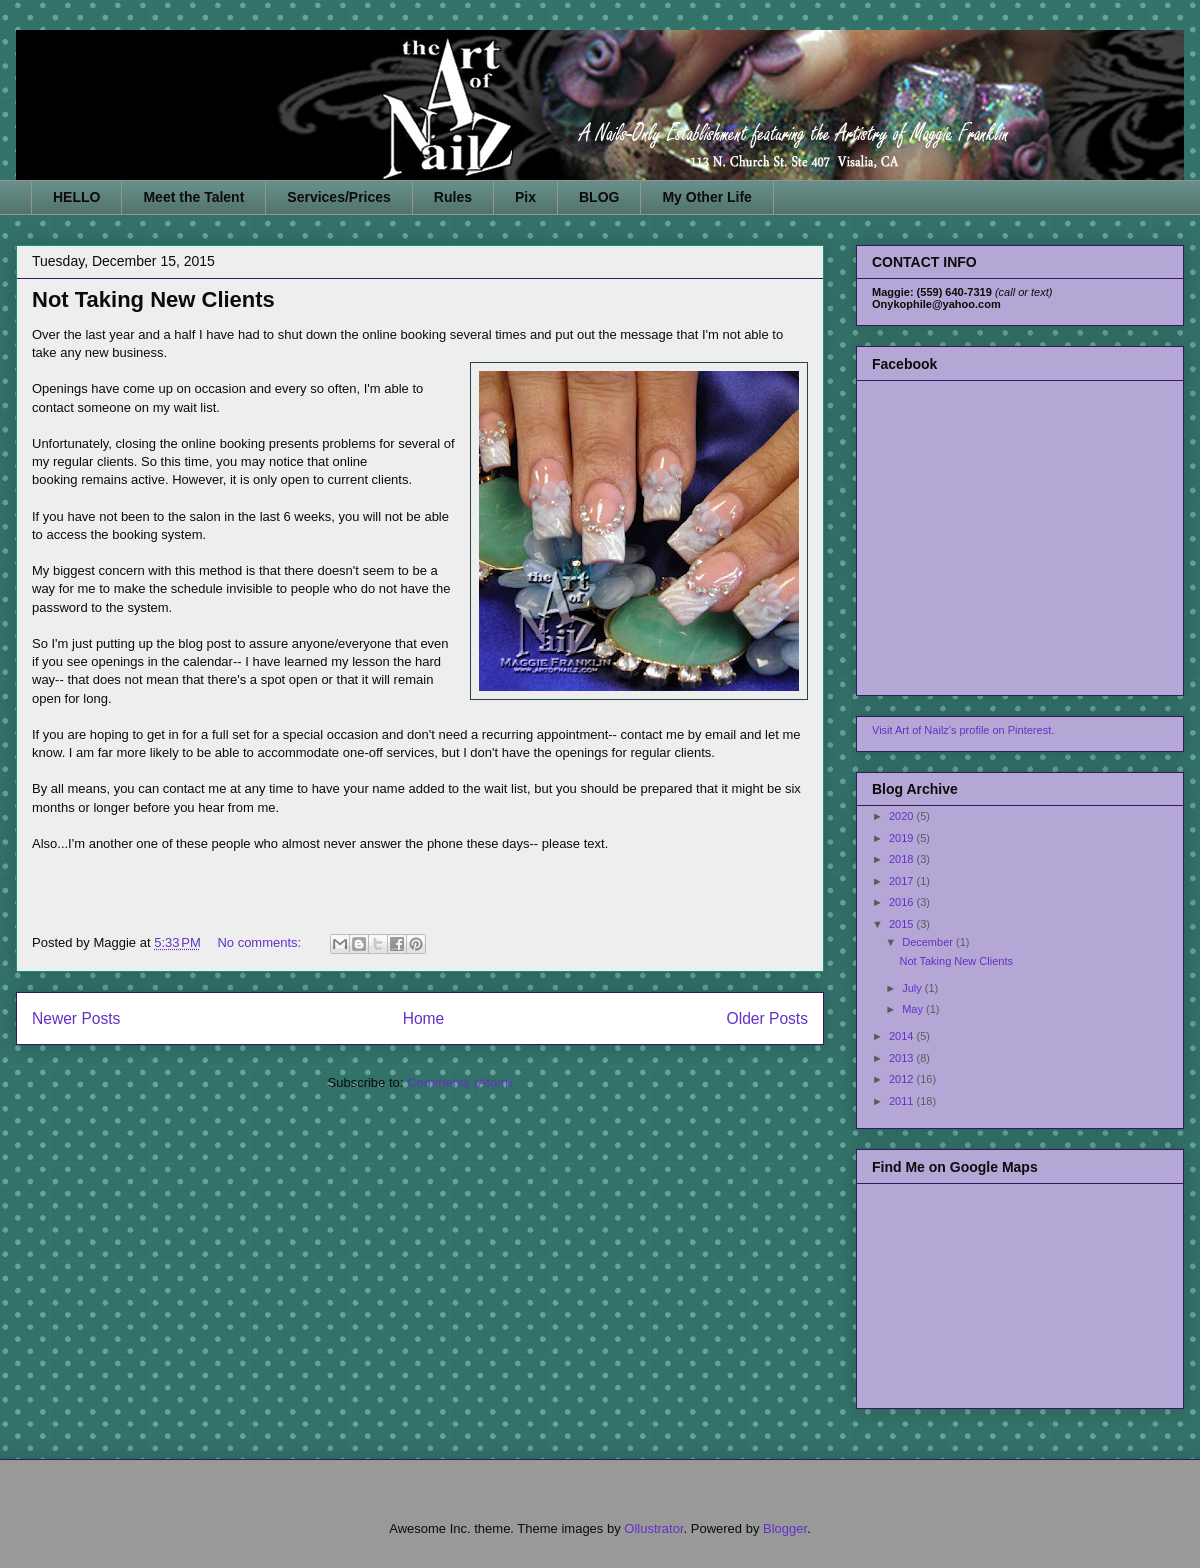 This screenshot has height=1568, width=1200. I want to click on 2018, so click(903, 859).